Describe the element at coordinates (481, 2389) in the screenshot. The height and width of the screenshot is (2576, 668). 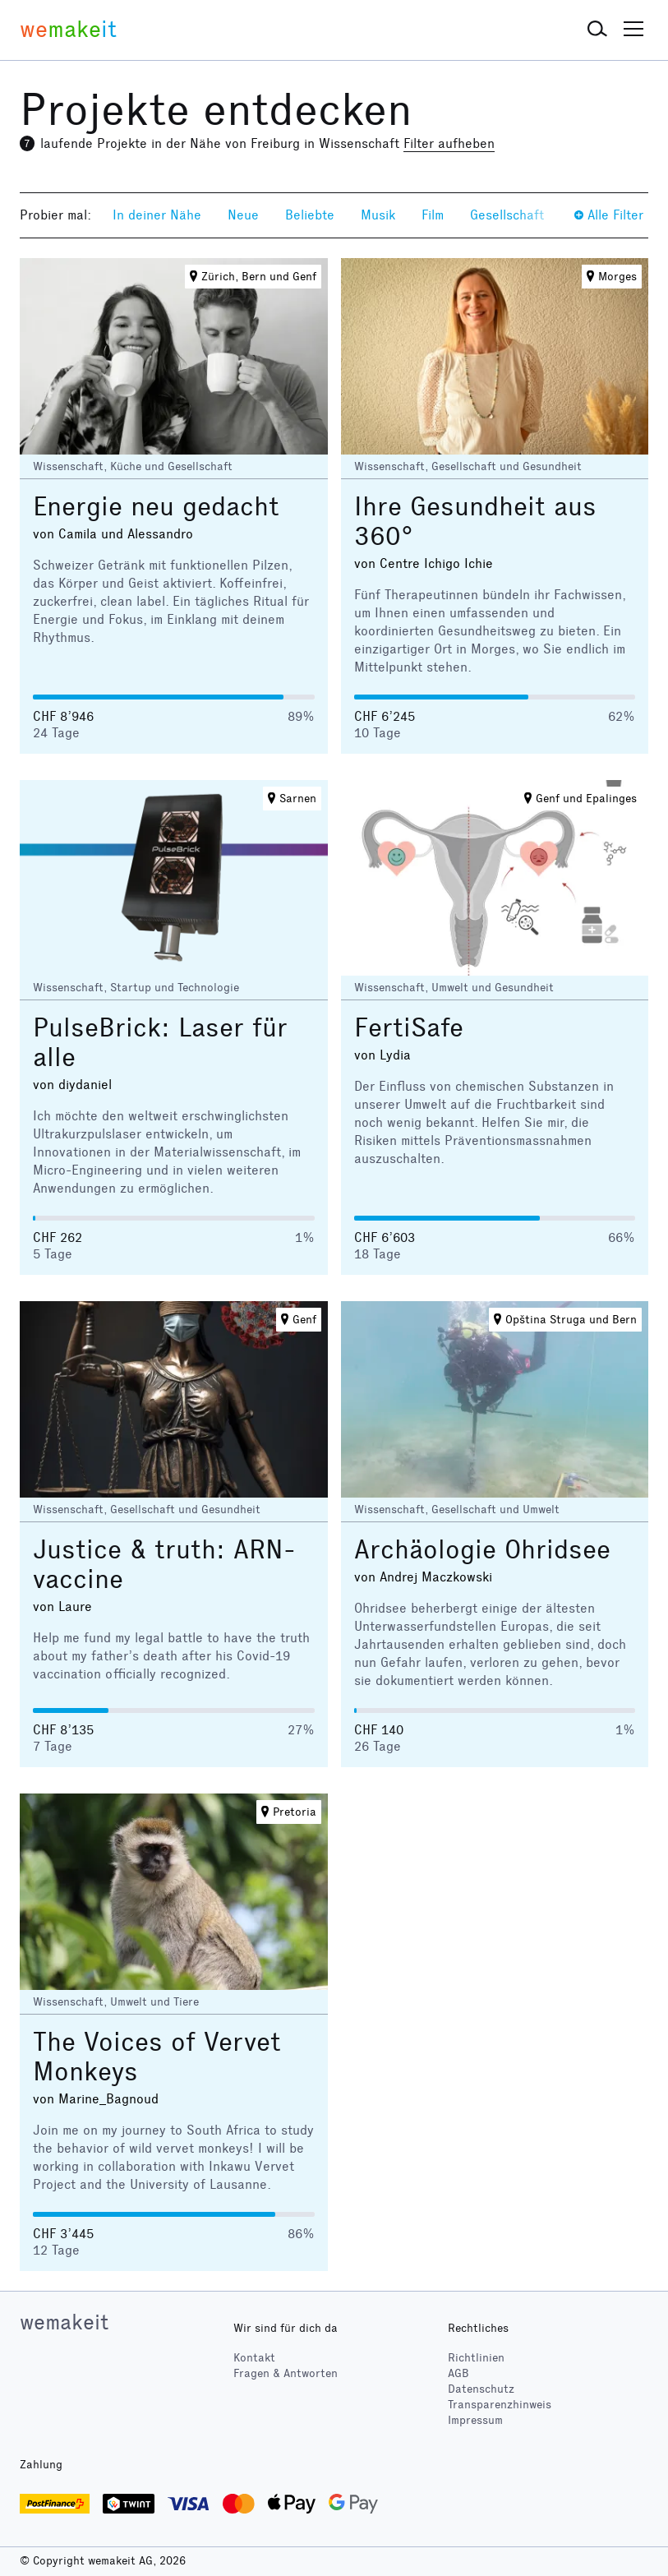
I see `Datenschutz` at that location.